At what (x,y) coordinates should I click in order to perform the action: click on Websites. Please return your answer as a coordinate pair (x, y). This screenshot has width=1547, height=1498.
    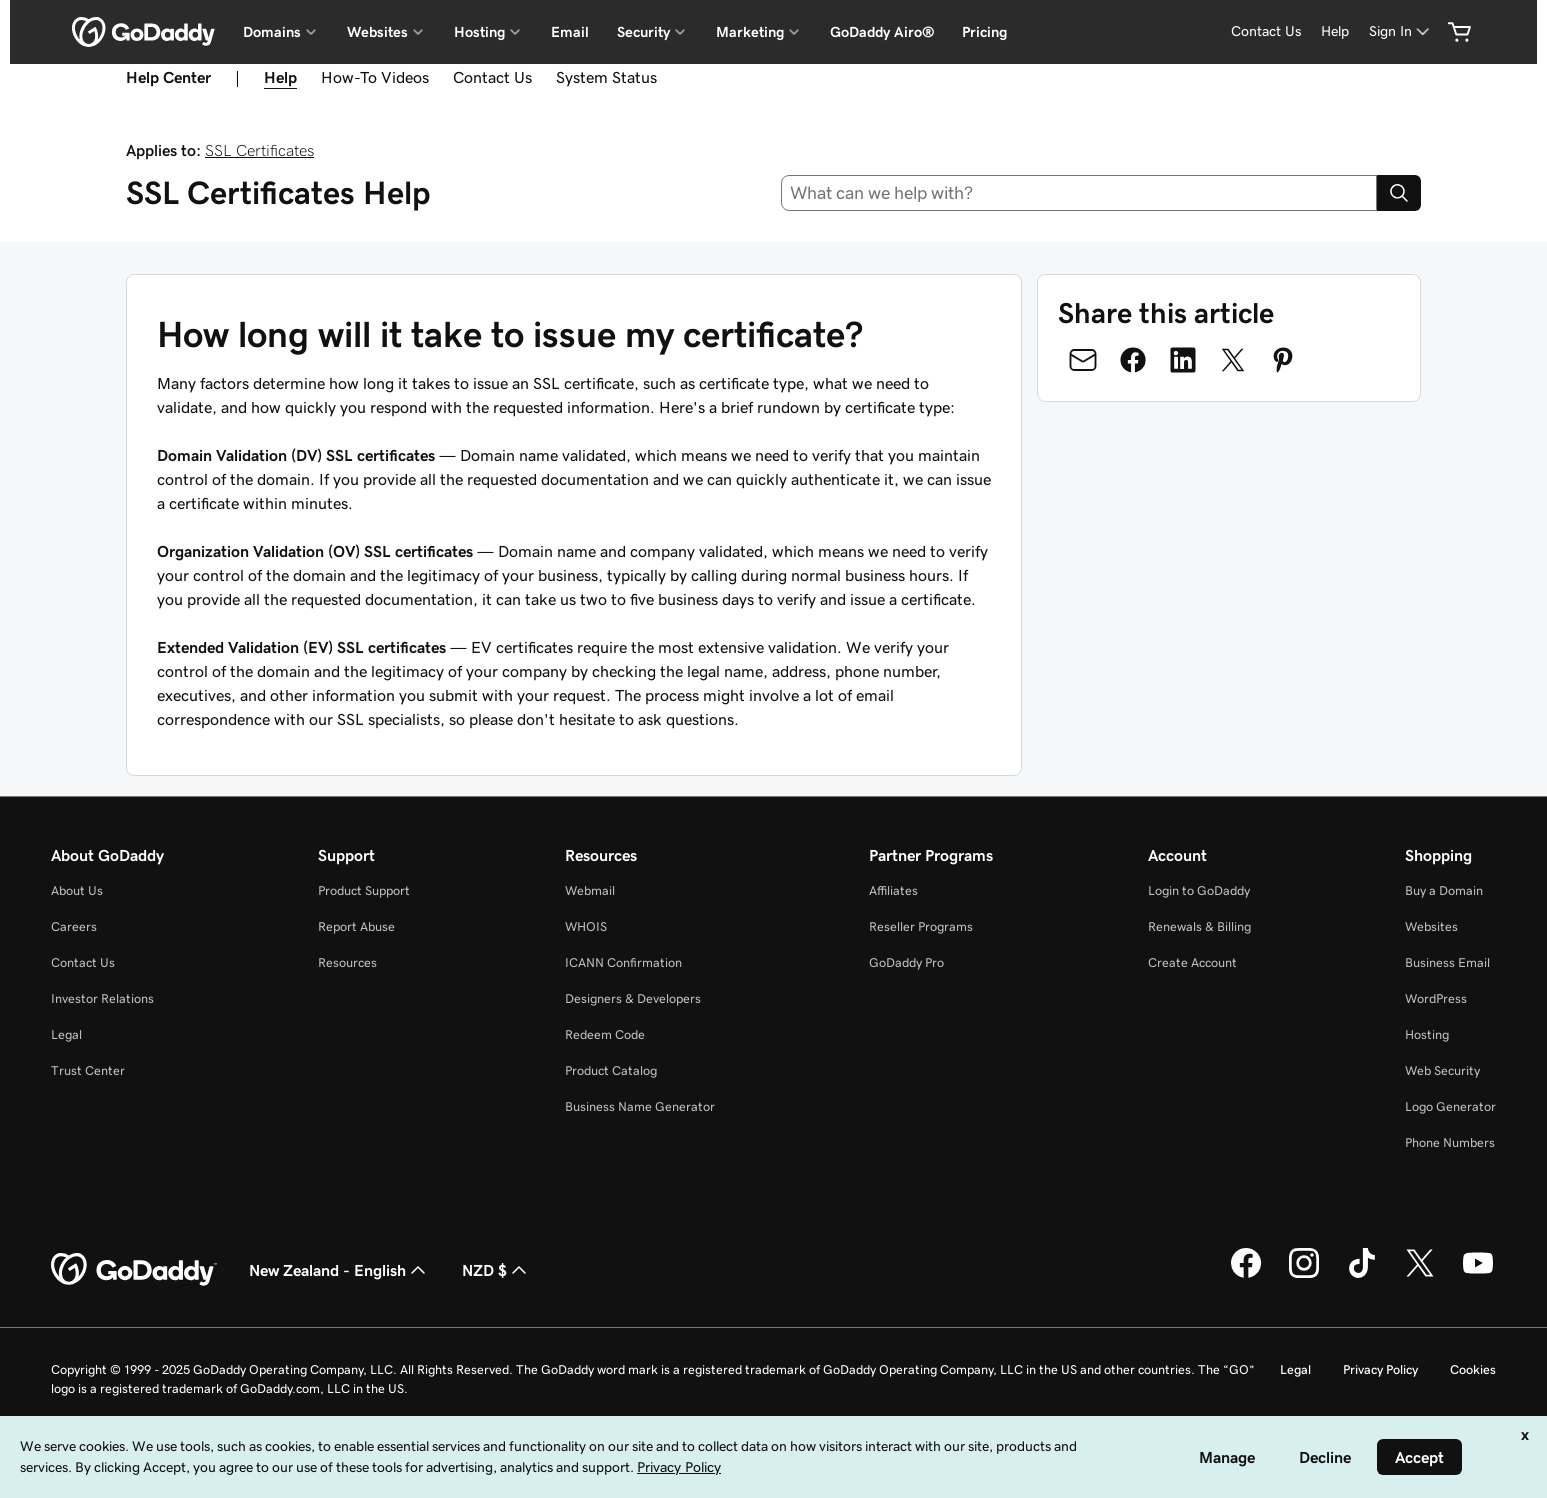
    Looking at the image, I should click on (1431, 926).